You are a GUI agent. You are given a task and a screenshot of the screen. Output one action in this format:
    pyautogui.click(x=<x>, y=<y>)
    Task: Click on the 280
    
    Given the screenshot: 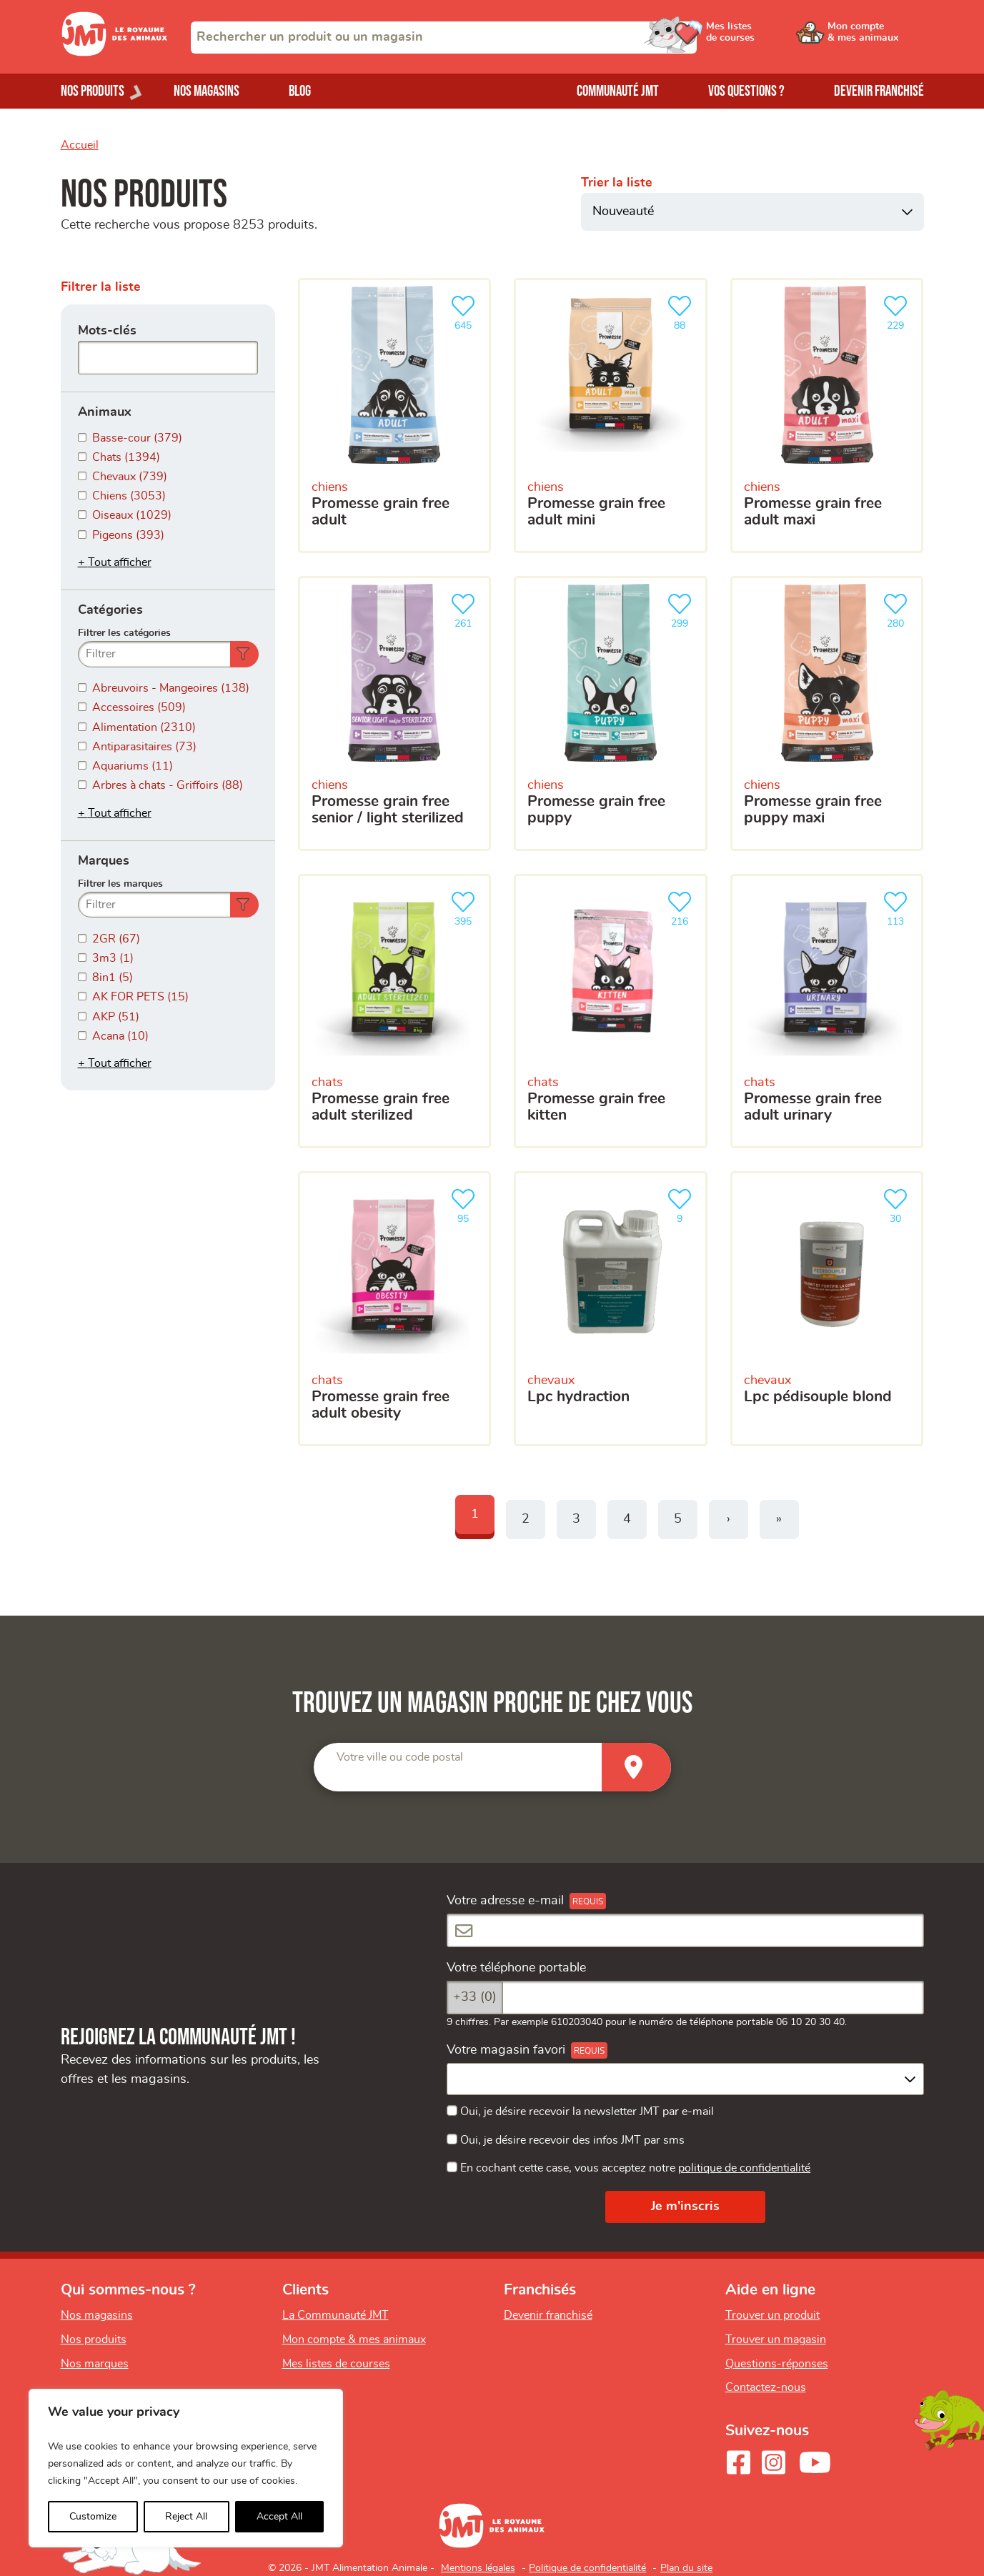 What is the action you would take?
    pyautogui.click(x=898, y=609)
    